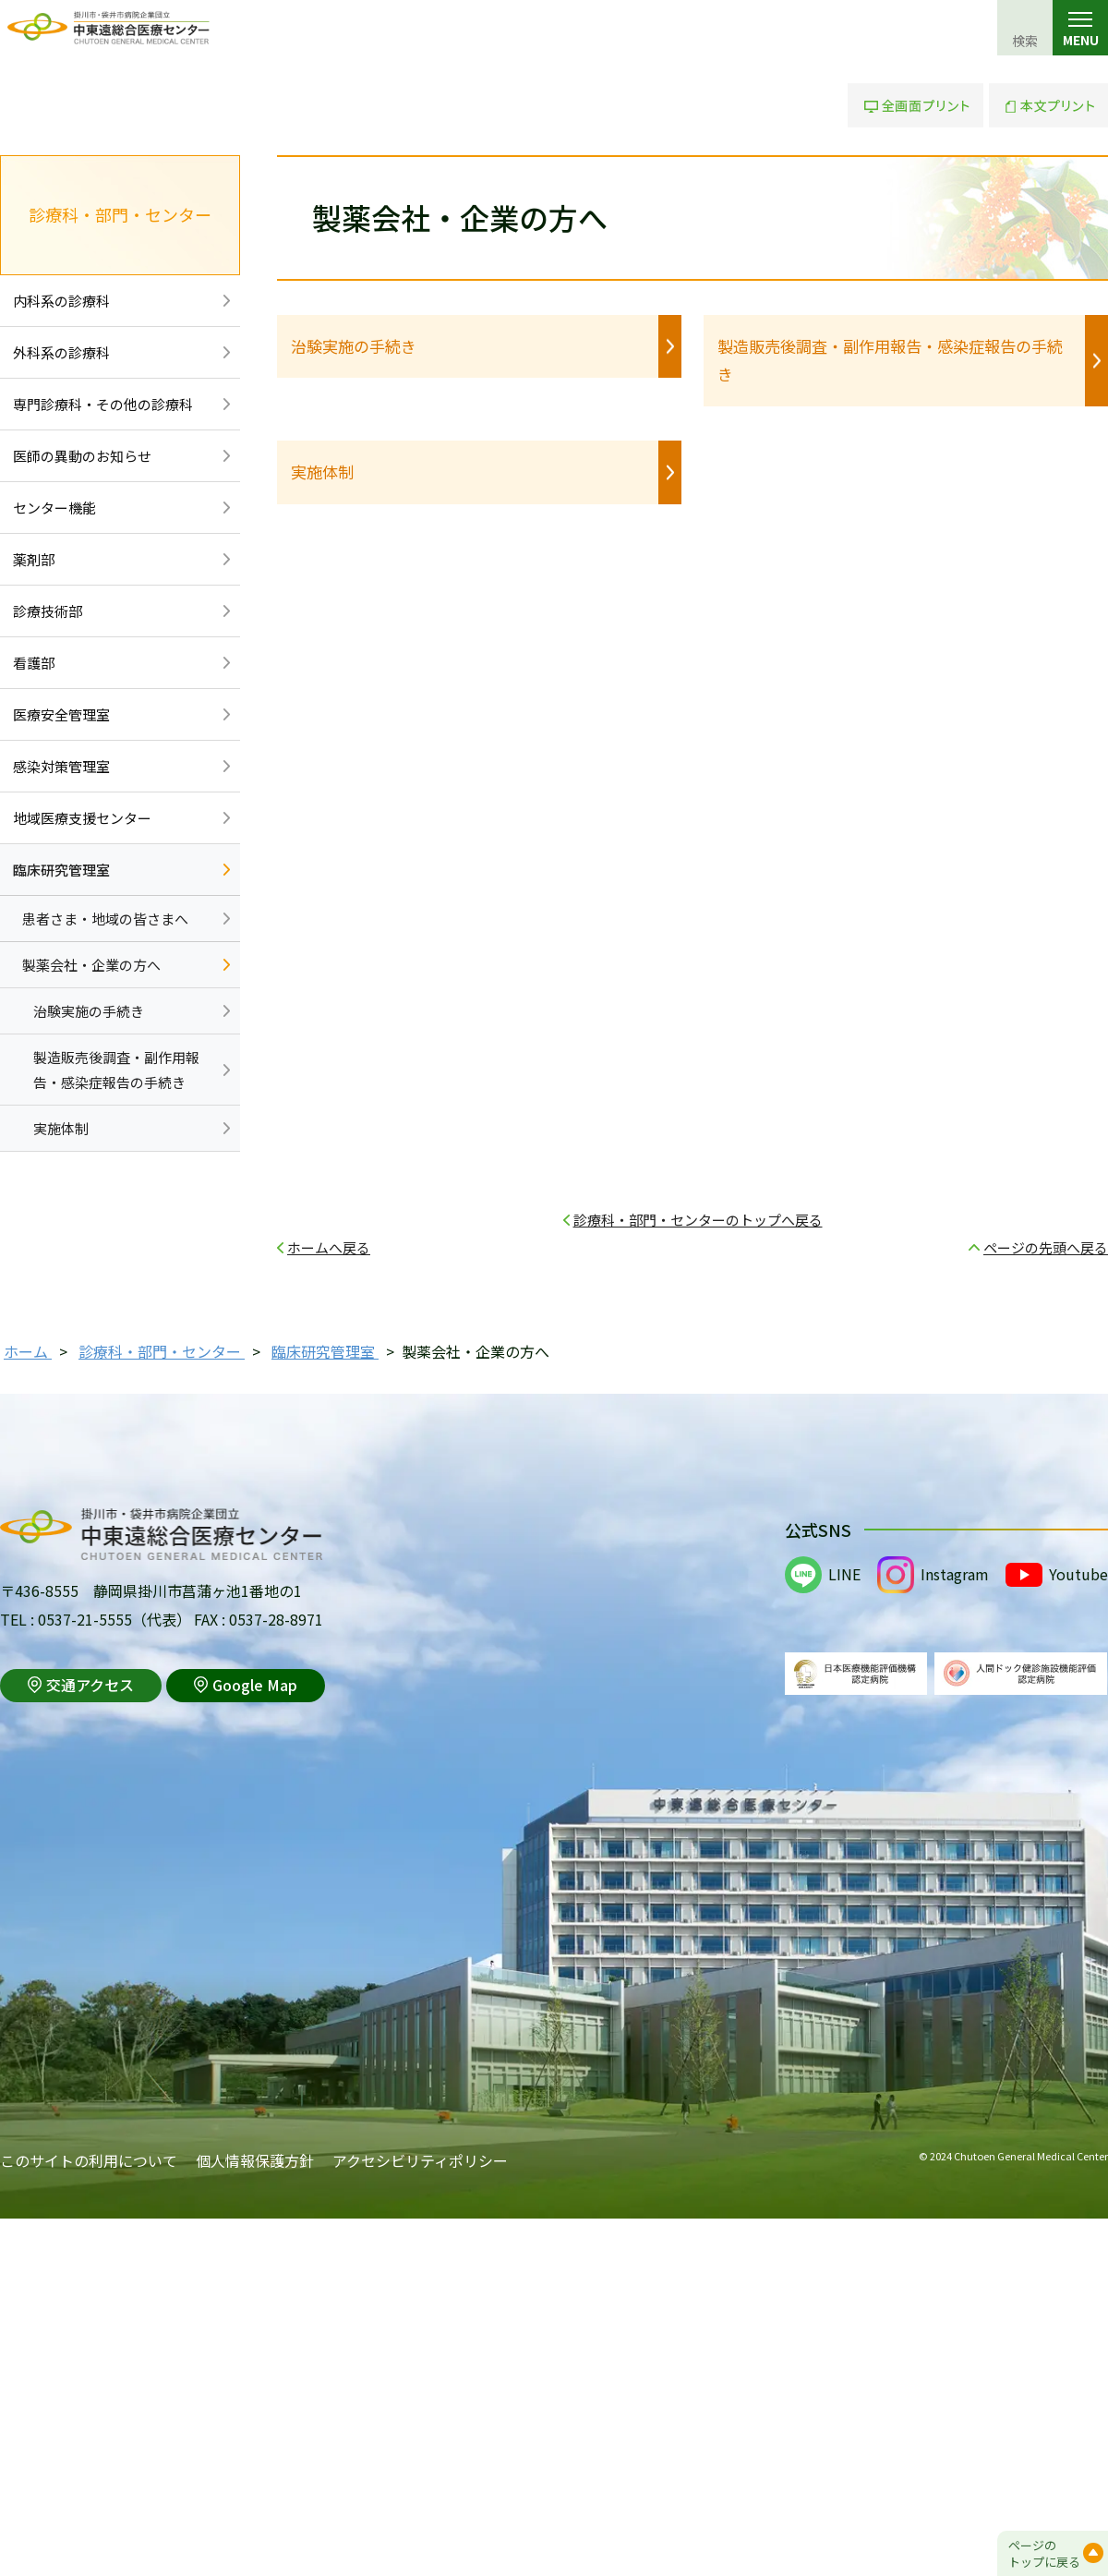  I want to click on 医療安全管理室, so click(61, 714).